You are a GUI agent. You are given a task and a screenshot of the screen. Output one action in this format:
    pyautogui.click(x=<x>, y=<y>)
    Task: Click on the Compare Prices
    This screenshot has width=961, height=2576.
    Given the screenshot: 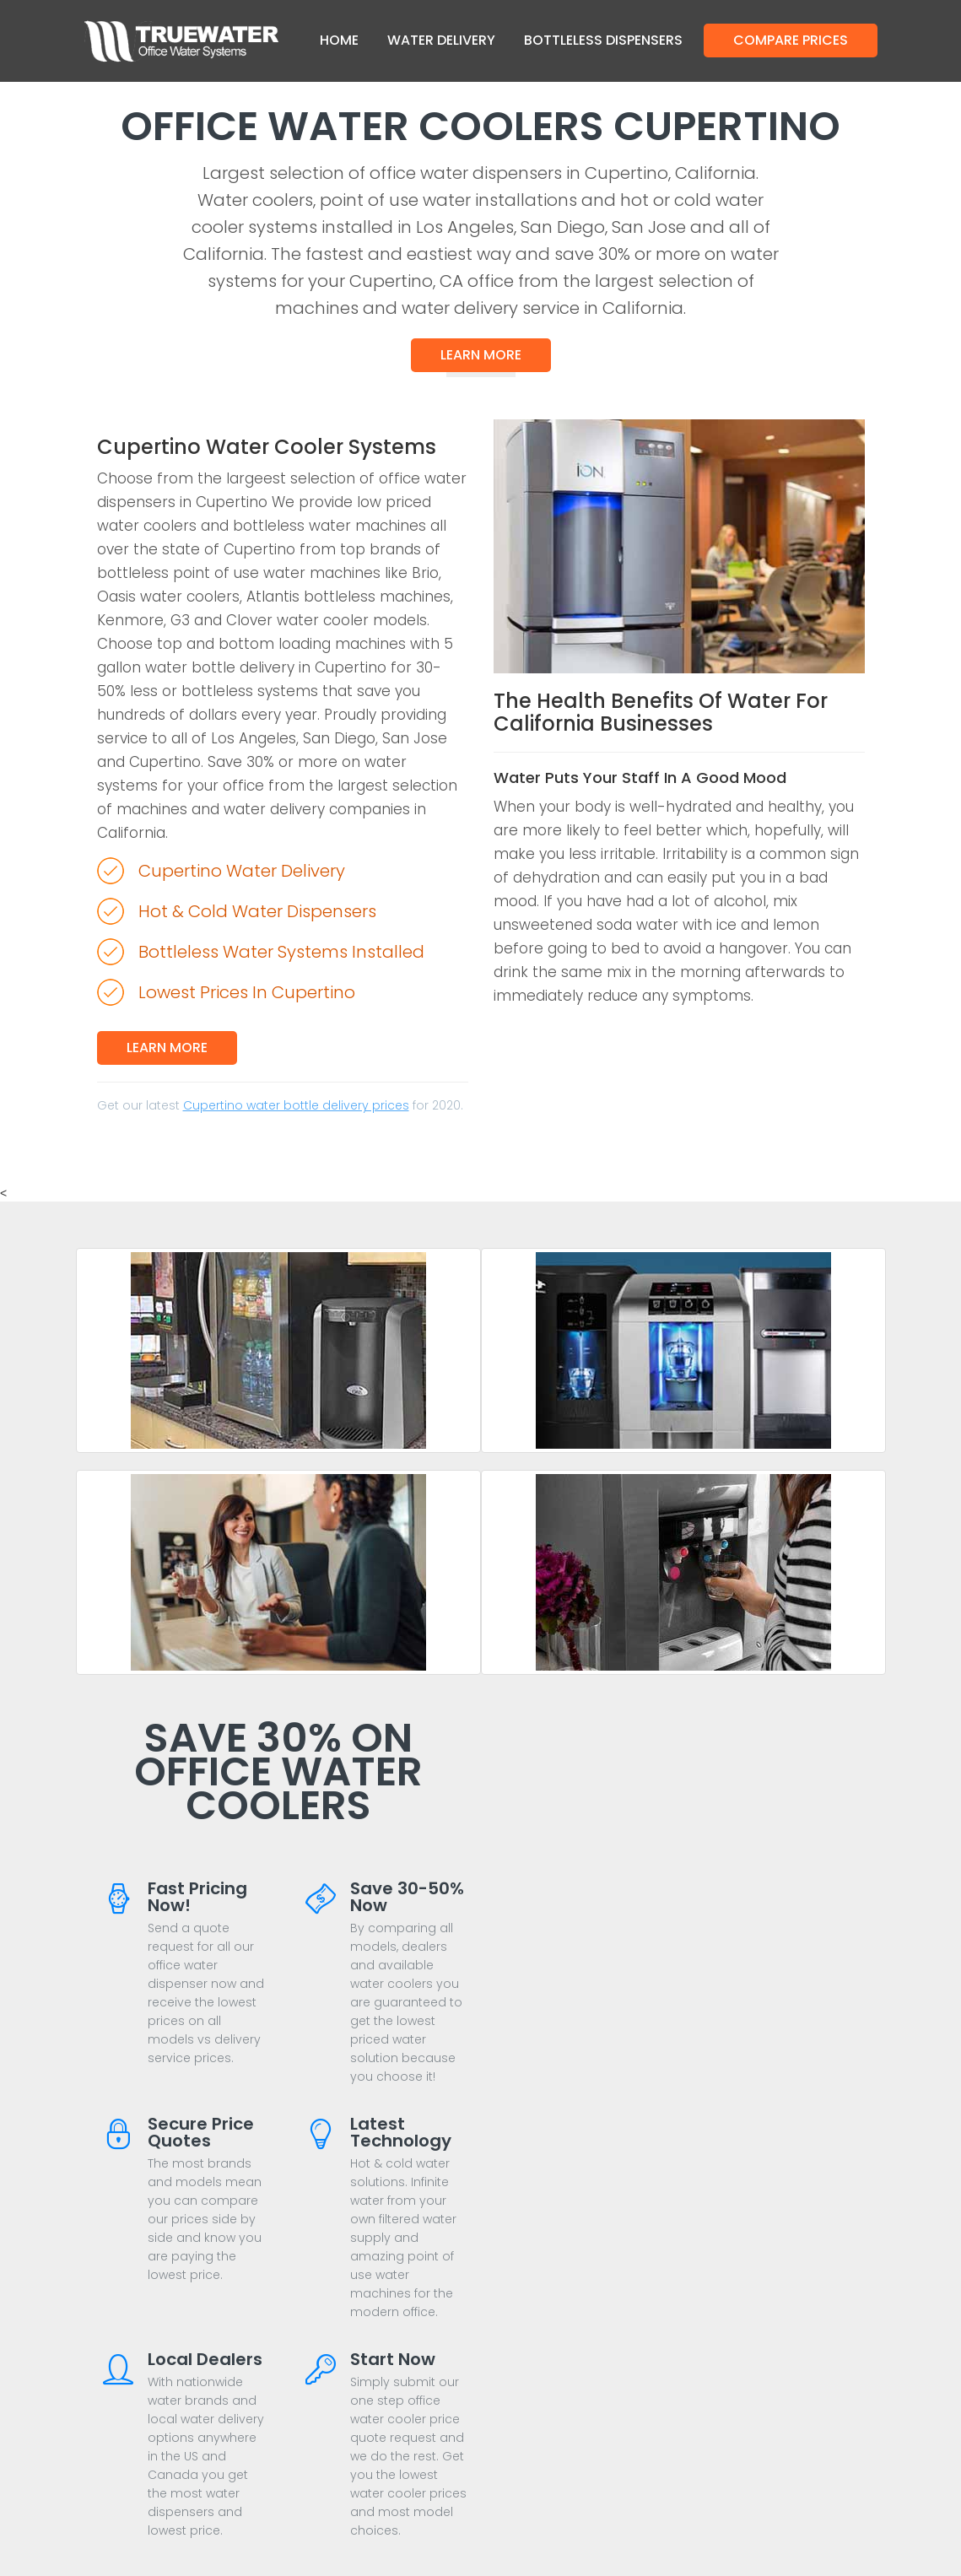 What is the action you would take?
    pyautogui.click(x=790, y=40)
    